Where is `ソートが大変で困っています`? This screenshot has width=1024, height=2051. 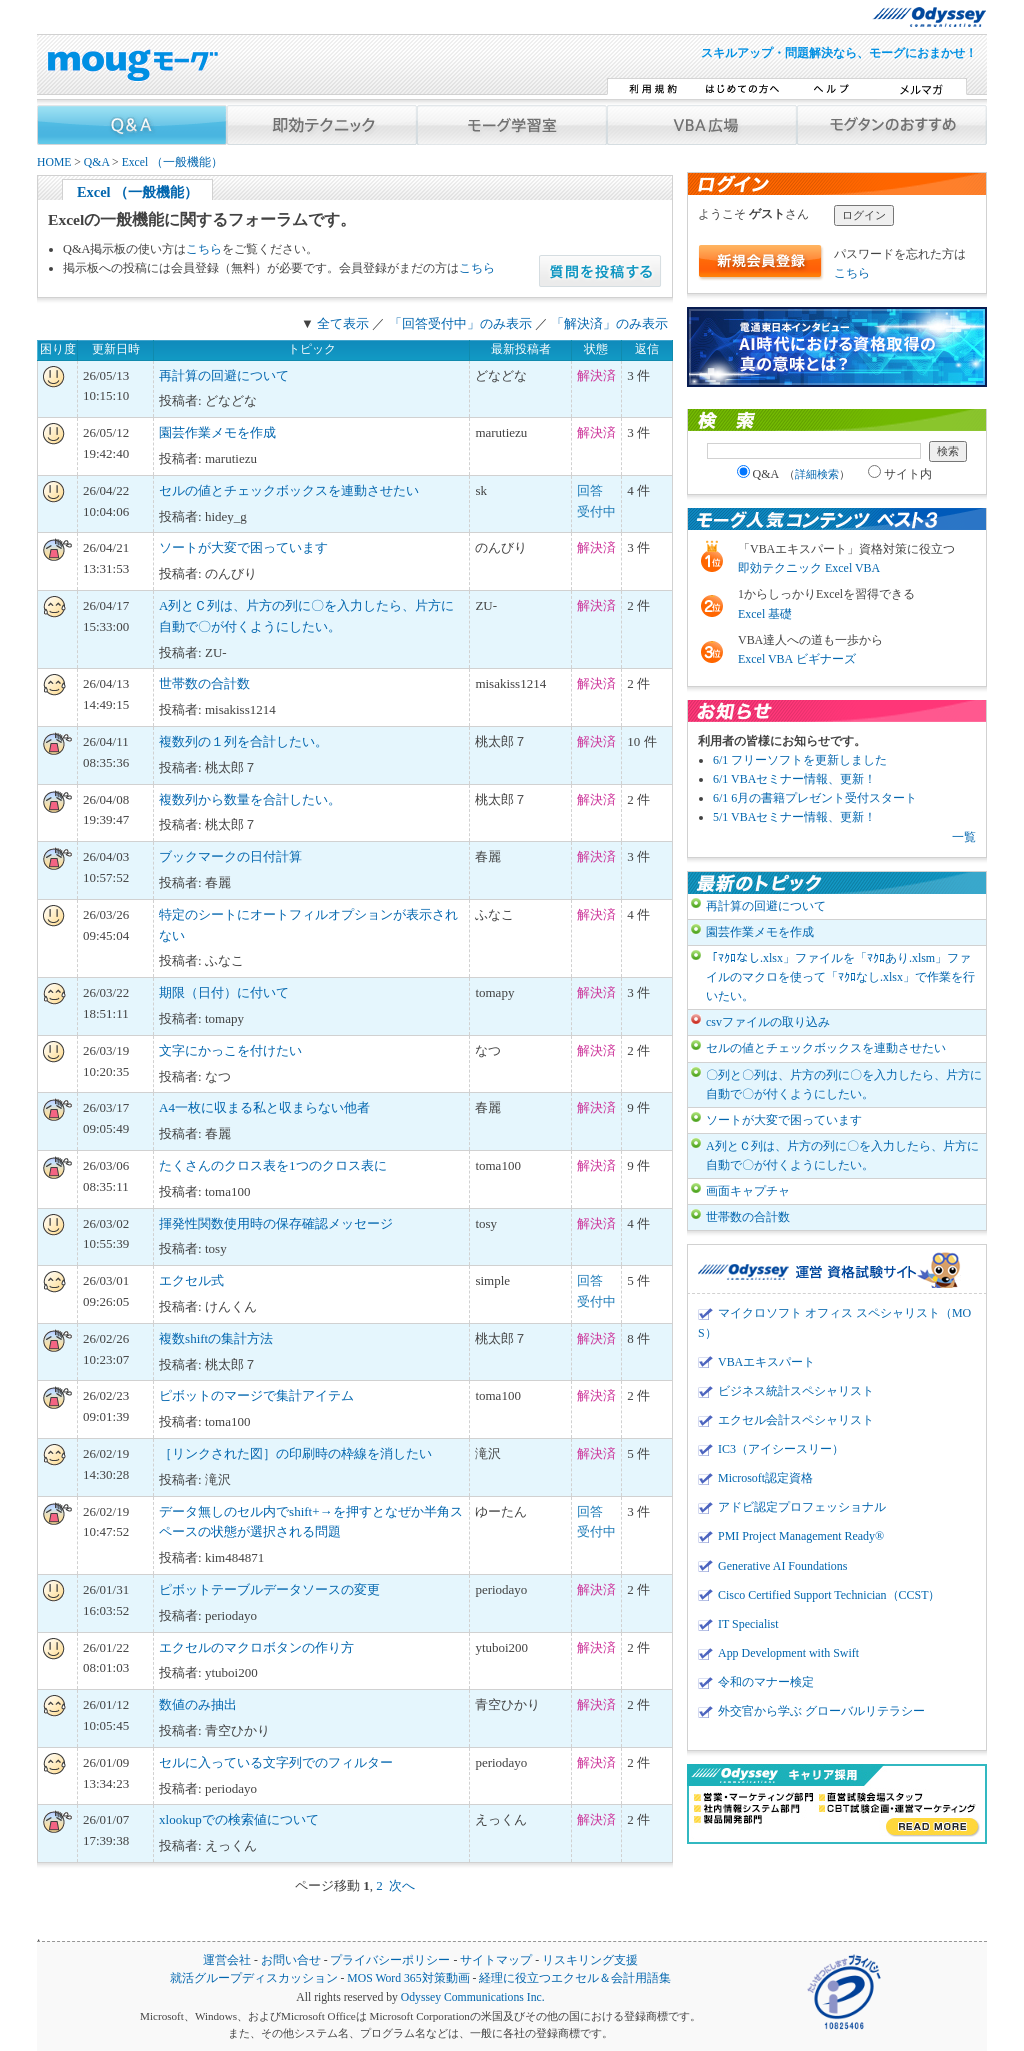 ソートが大変で困っています is located at coordinates (243, 547).